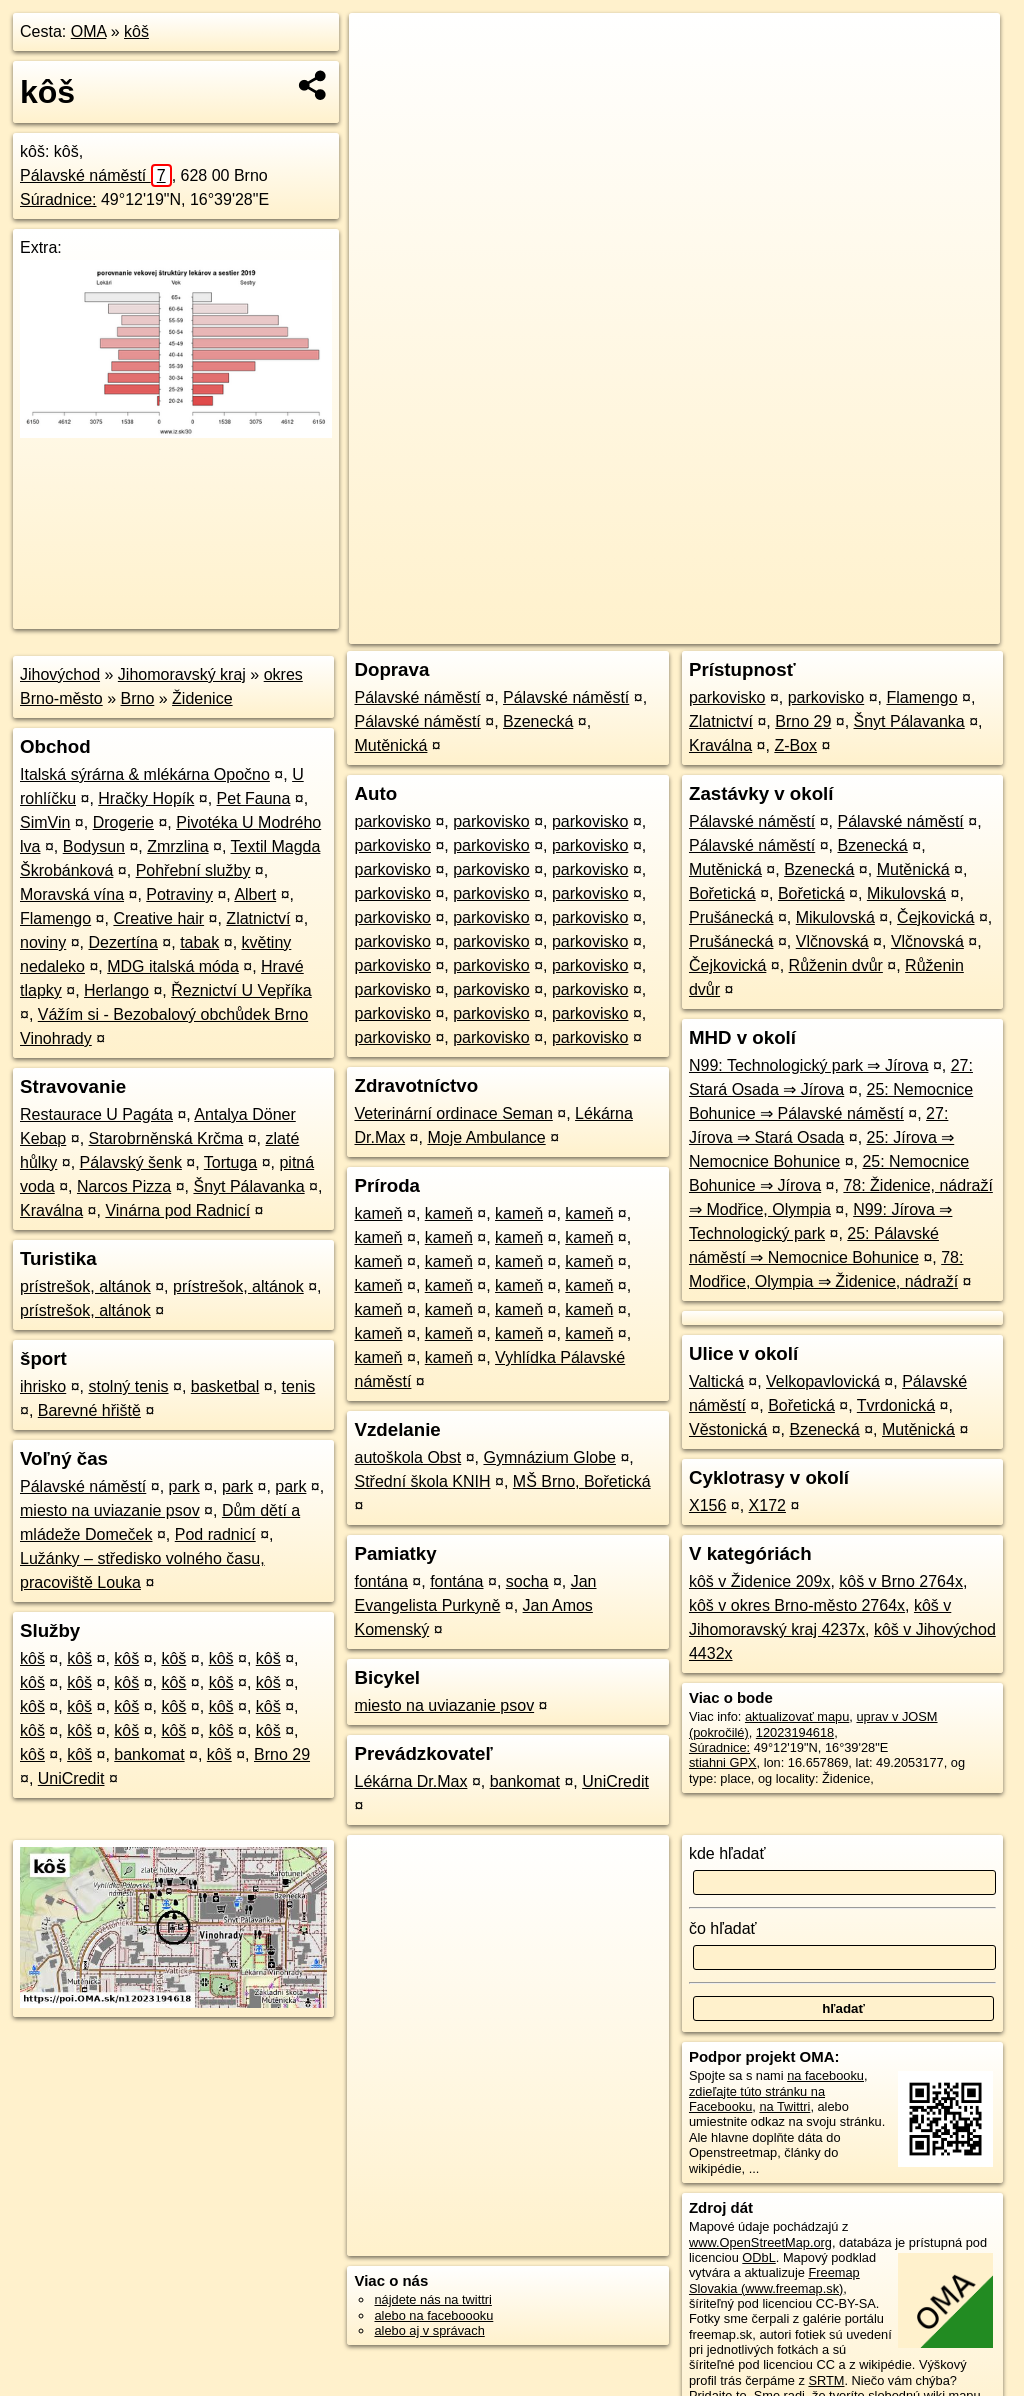  What do you see at coordinates (43, 942) in the screenshot?
I see `noviny` at bounding box center [43, 942].